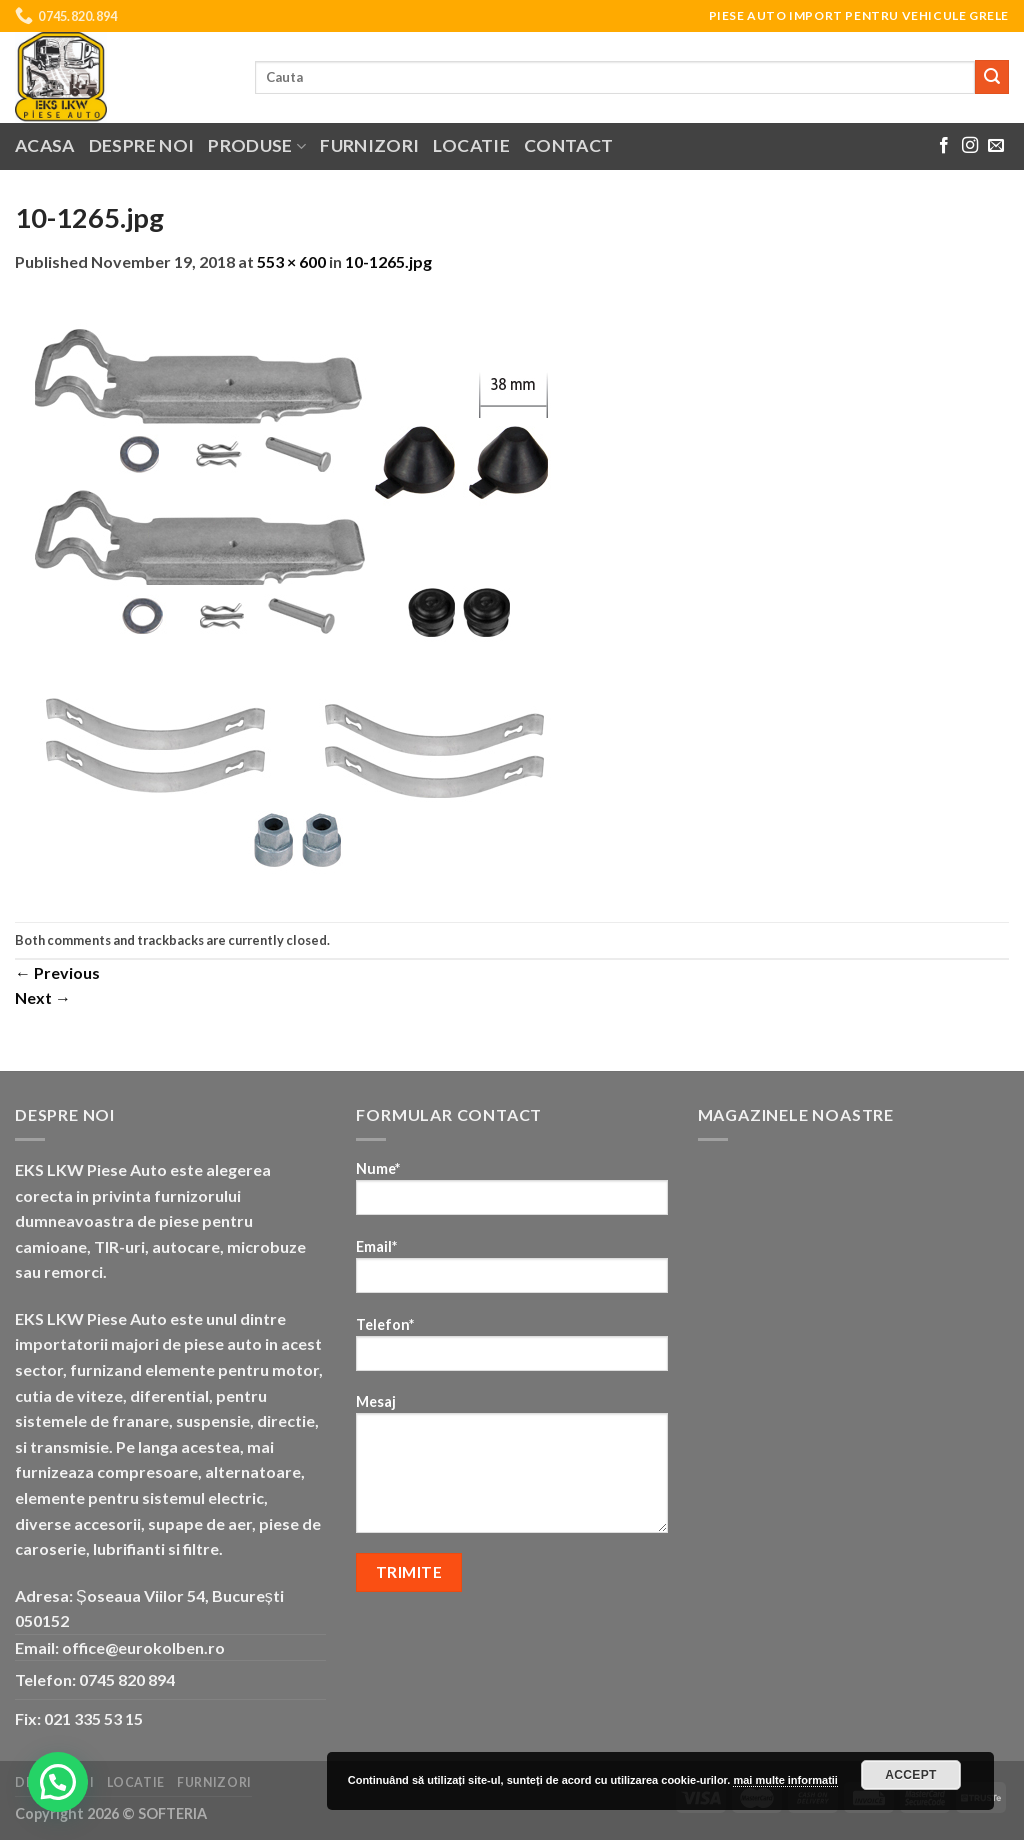 This screenshot has height=1840, width=1024. I want to click on Telefon*, so click(511, 1350).